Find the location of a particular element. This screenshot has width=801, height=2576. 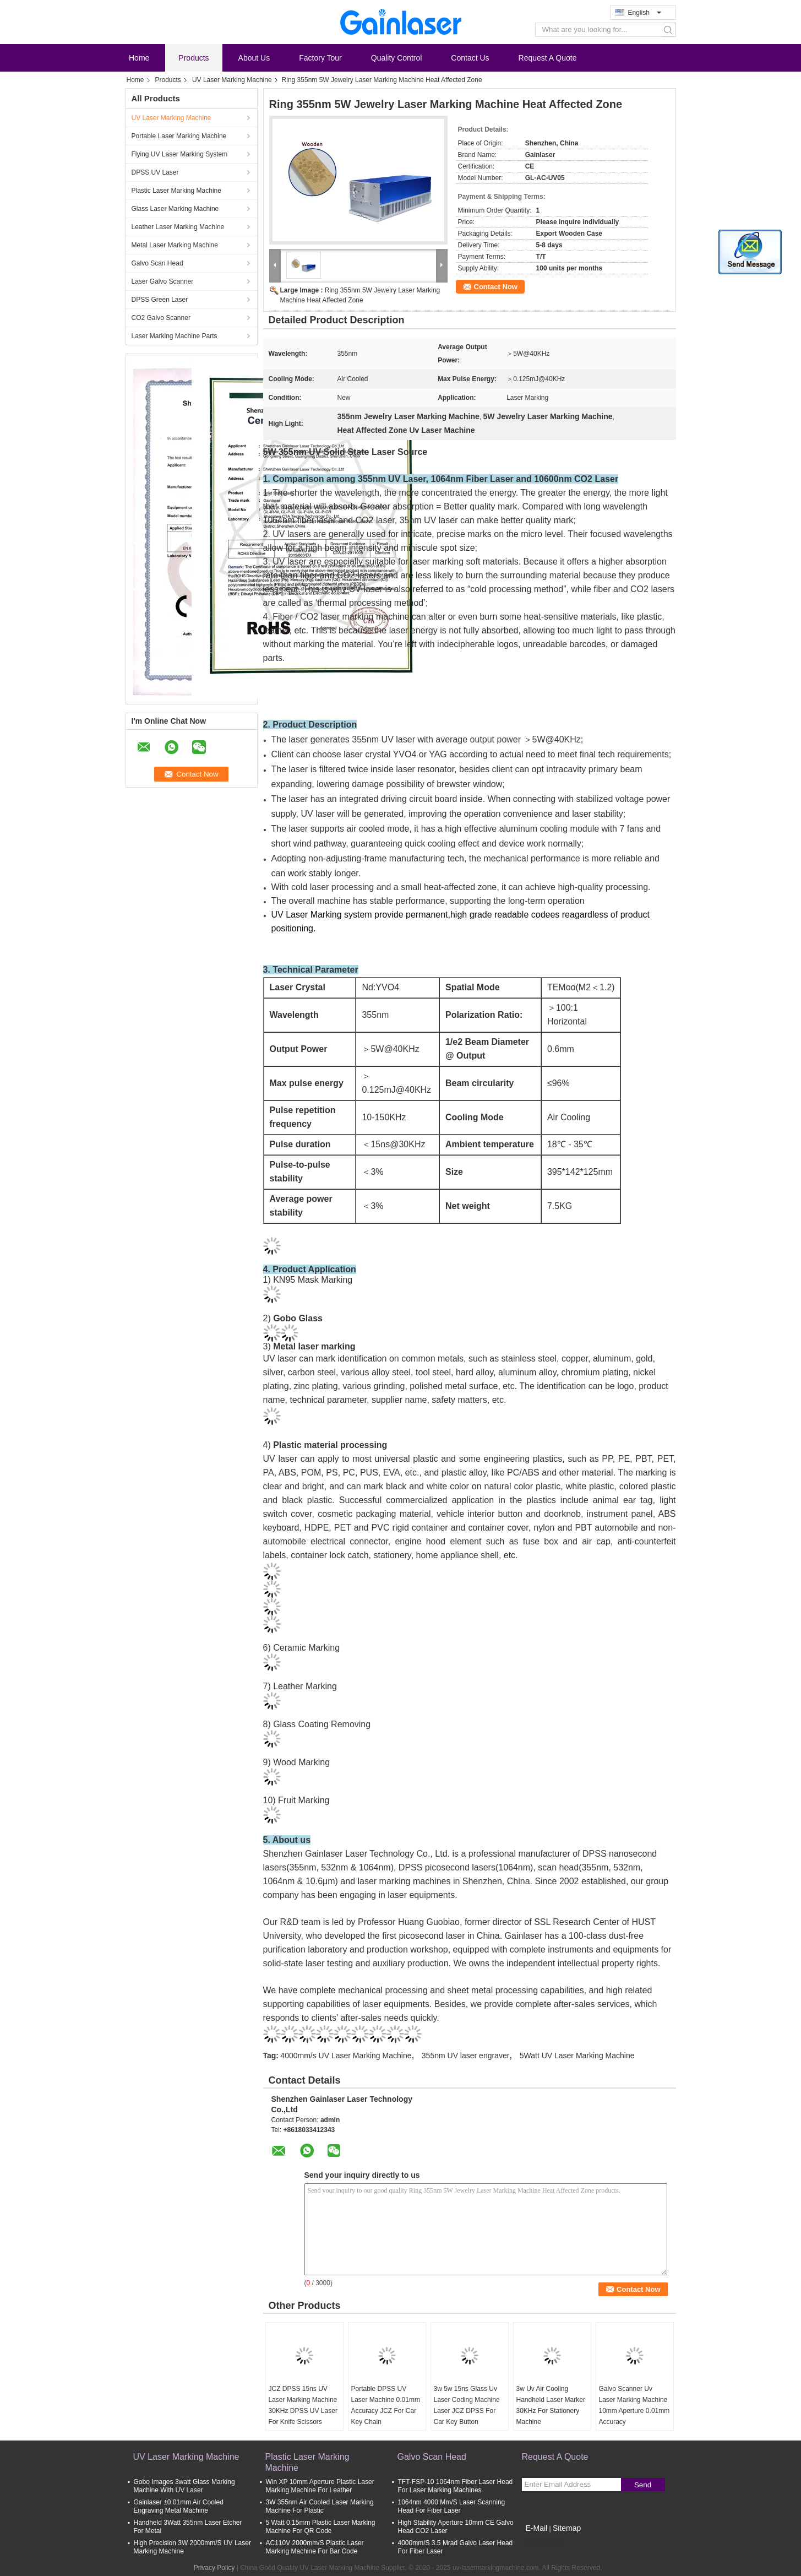

5Watt UV Laser Marking Machine is located at coordinates (577, 2055).